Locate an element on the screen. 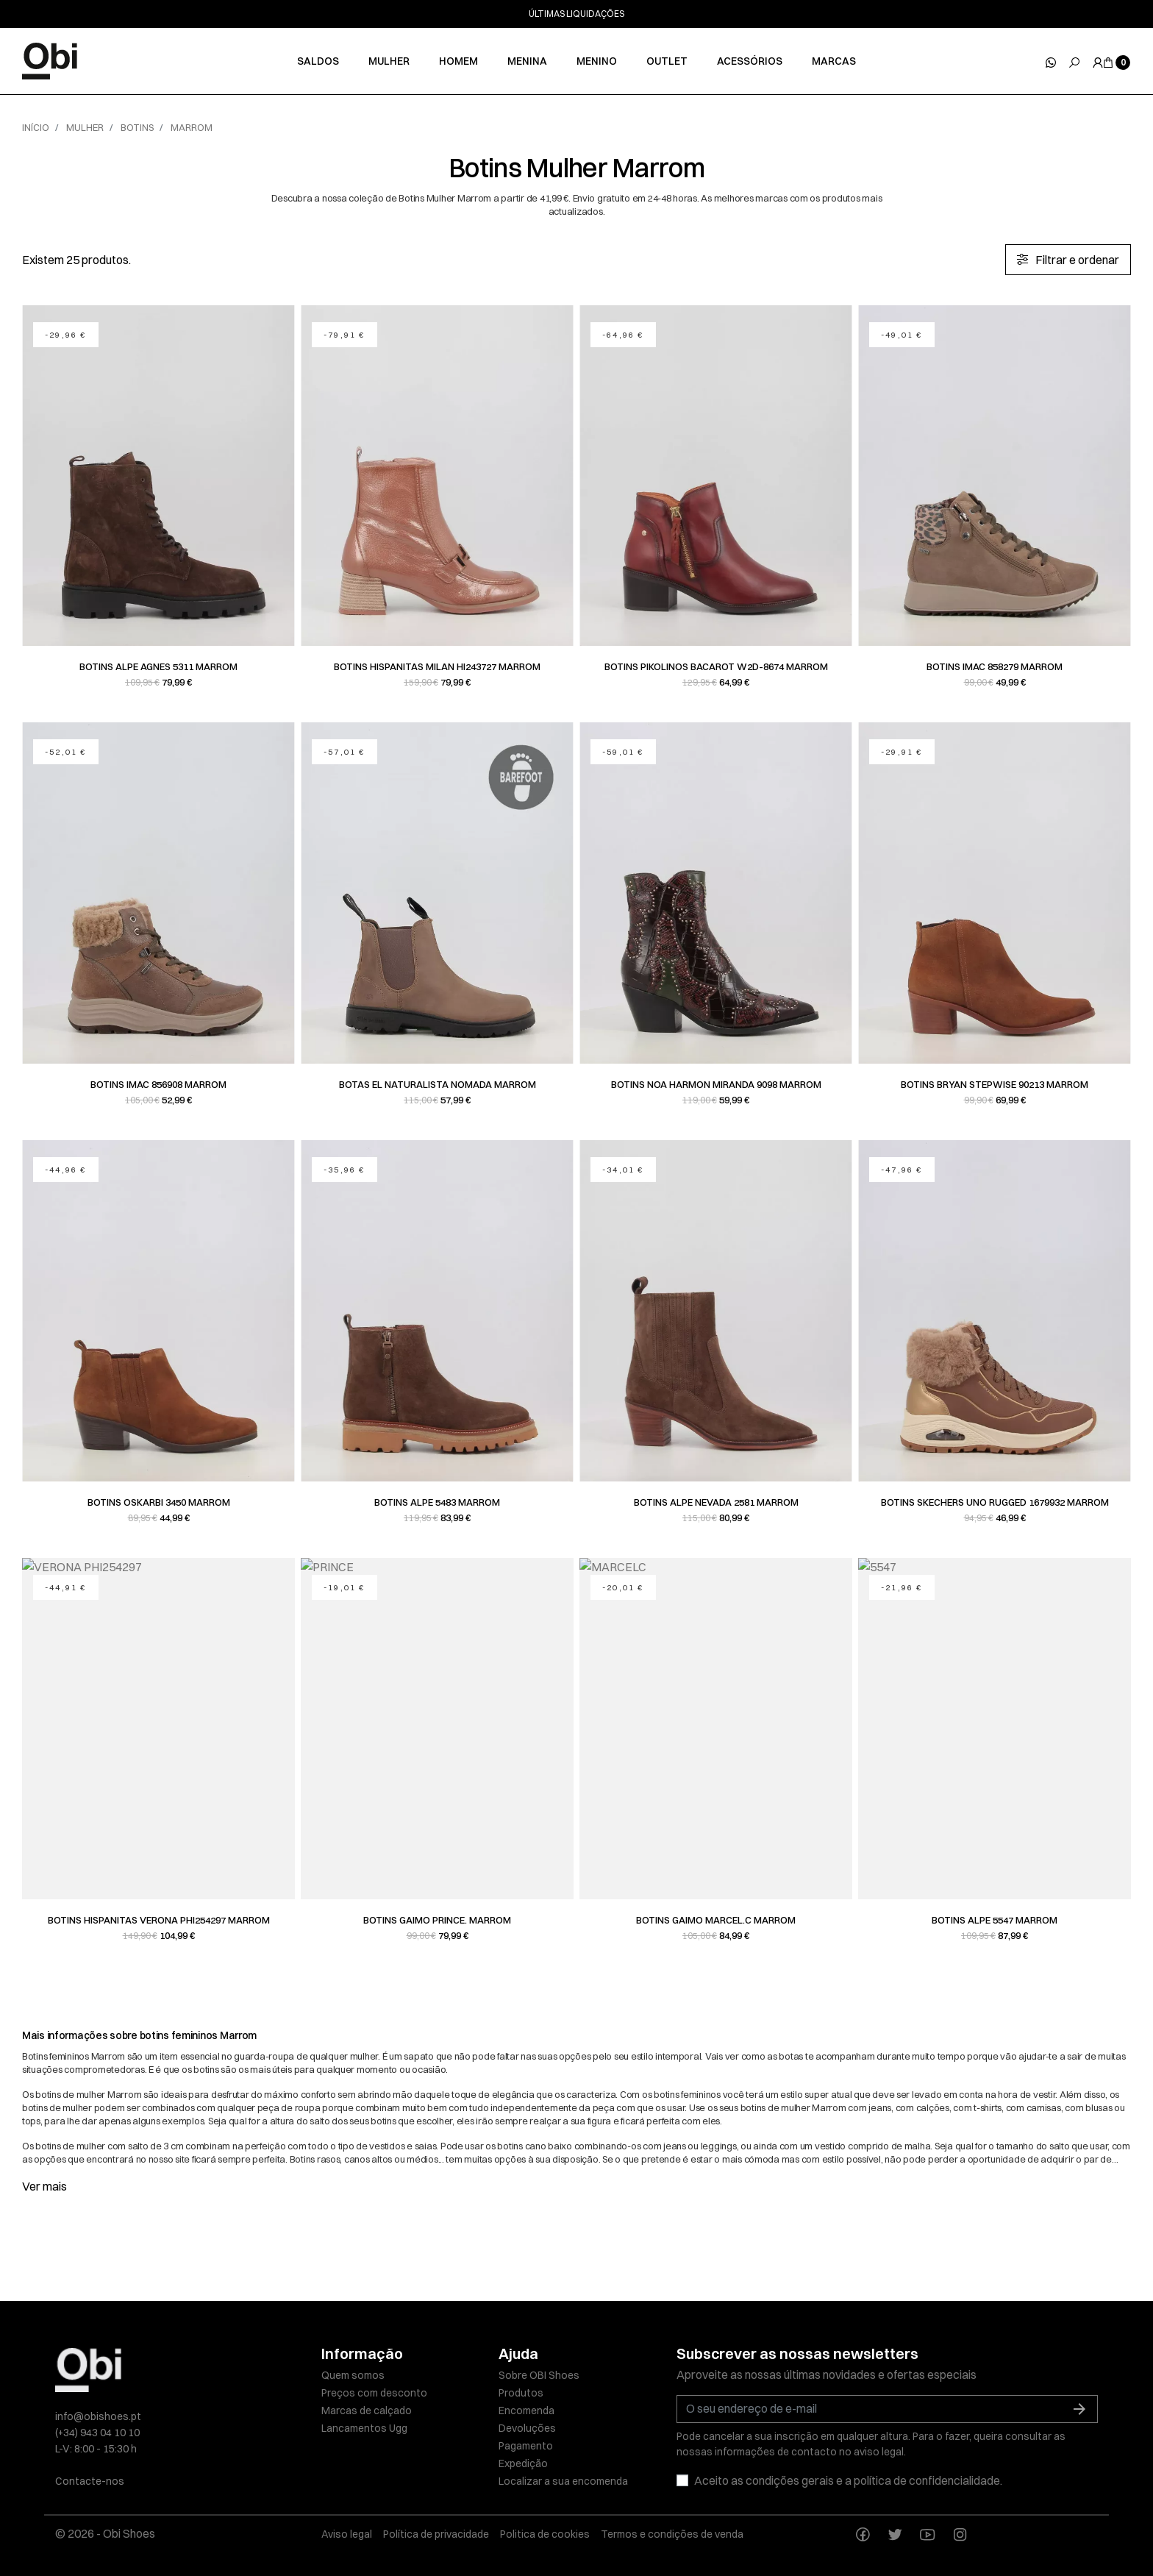 The width and height of the screenshot is (1153, 2576). Politica de cookies is located at coordinates (545, 2534).